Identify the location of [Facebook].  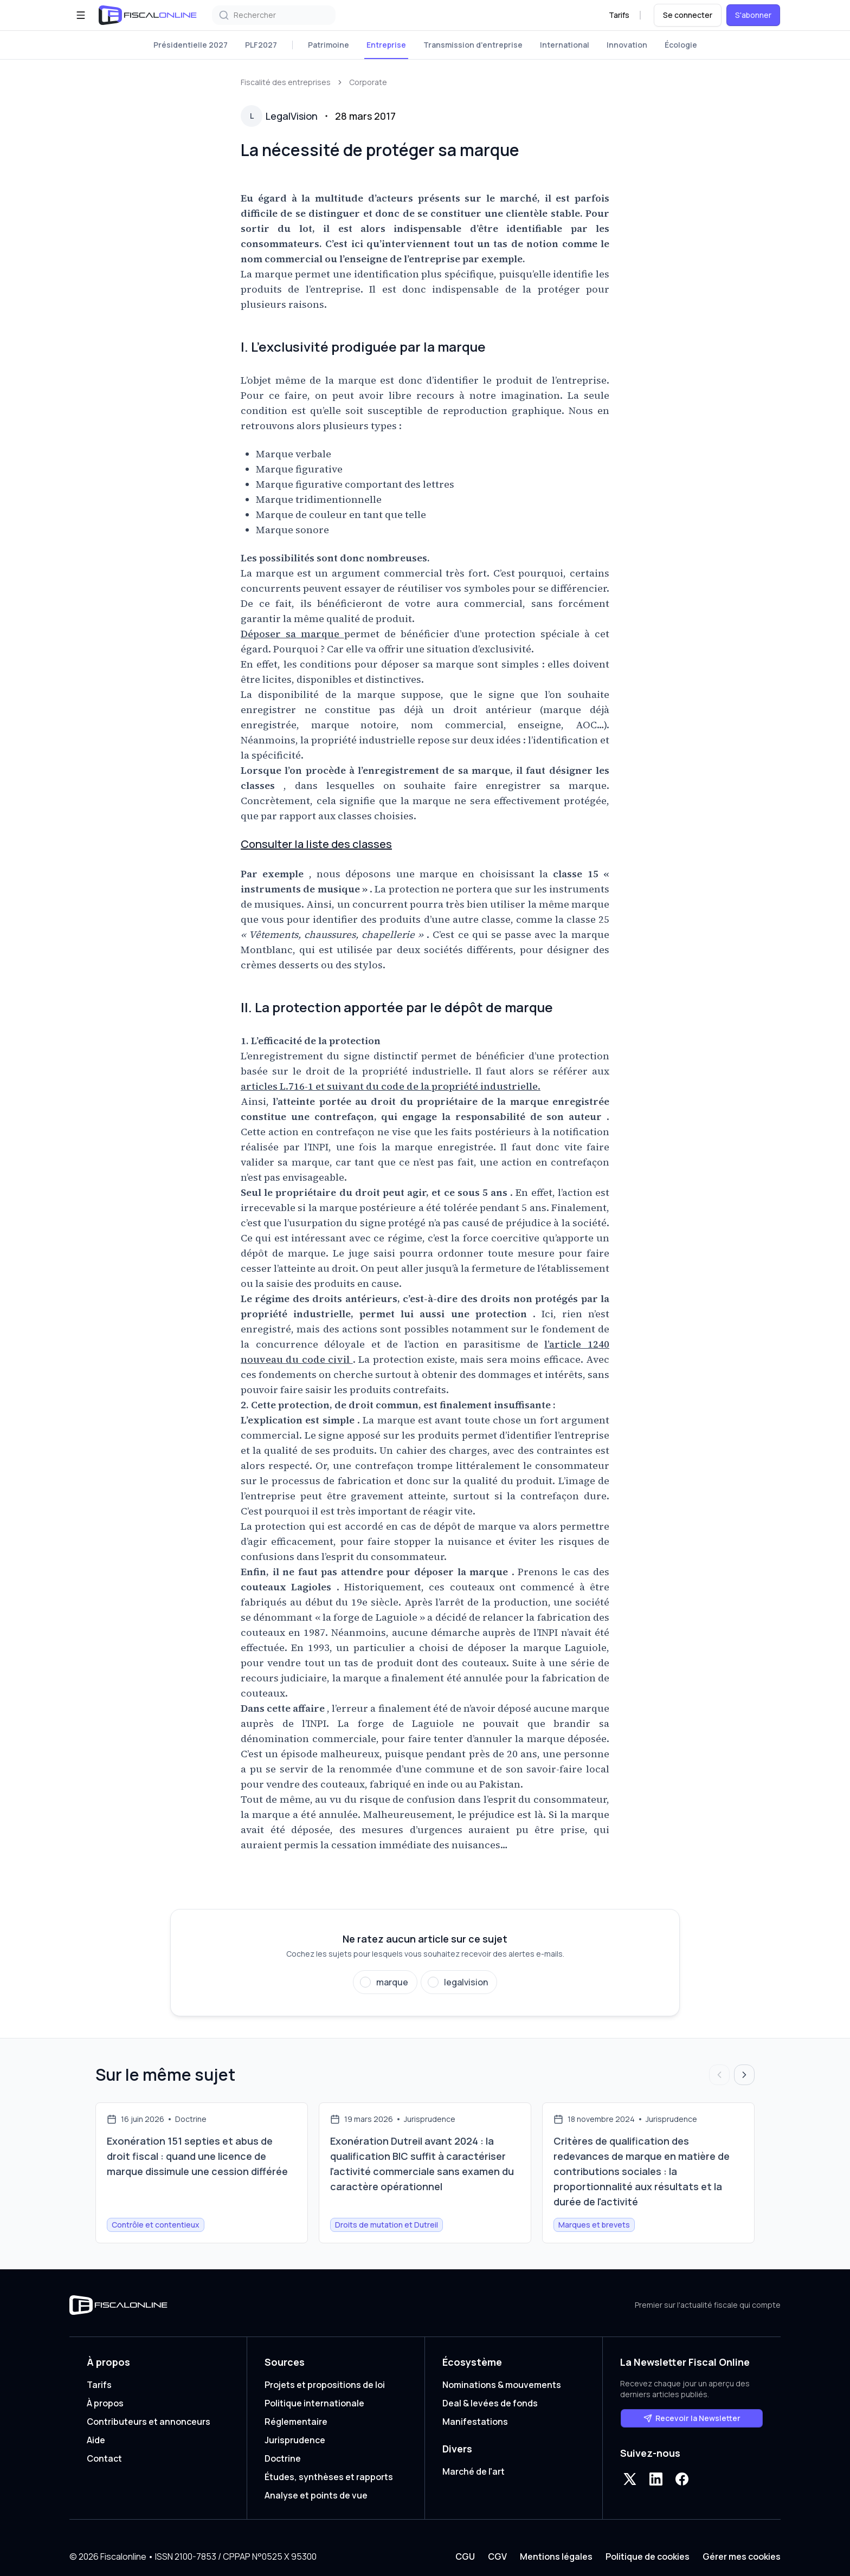
(682, 2479).